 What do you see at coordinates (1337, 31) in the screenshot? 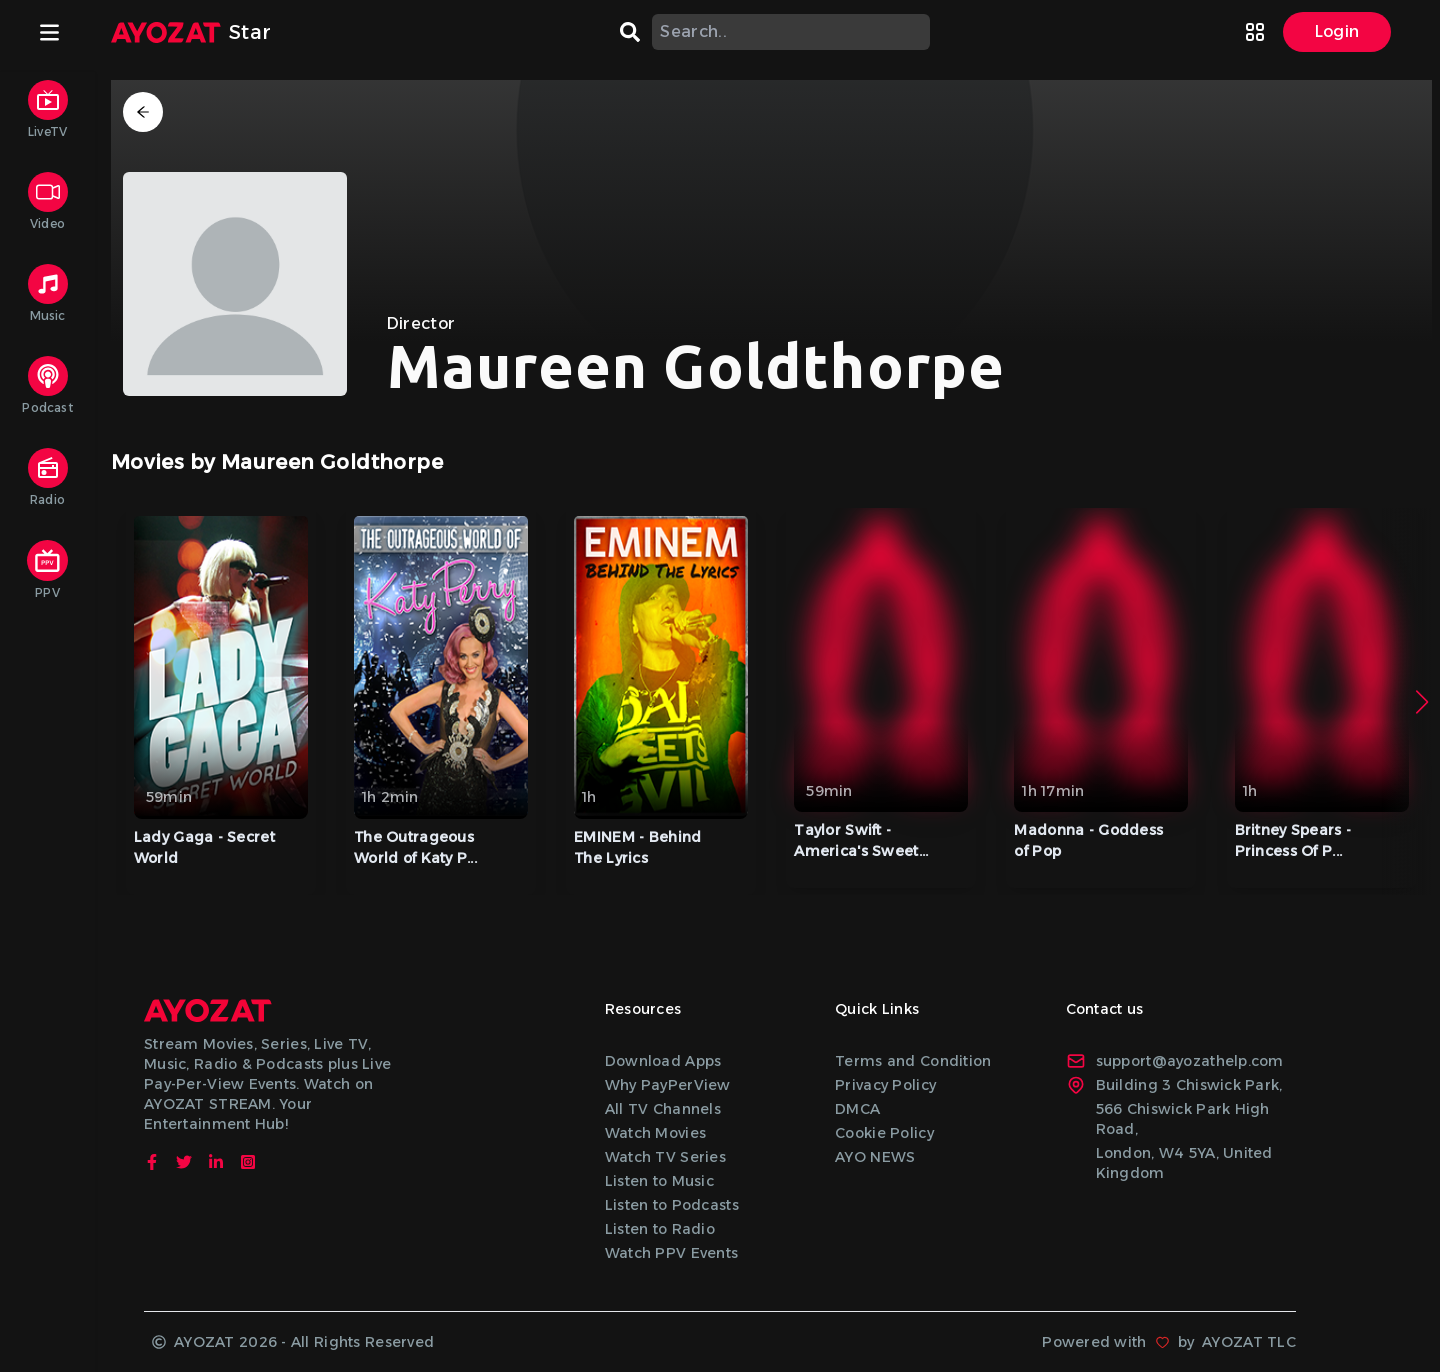
I see `Login` at bounding box center [1337, 31].